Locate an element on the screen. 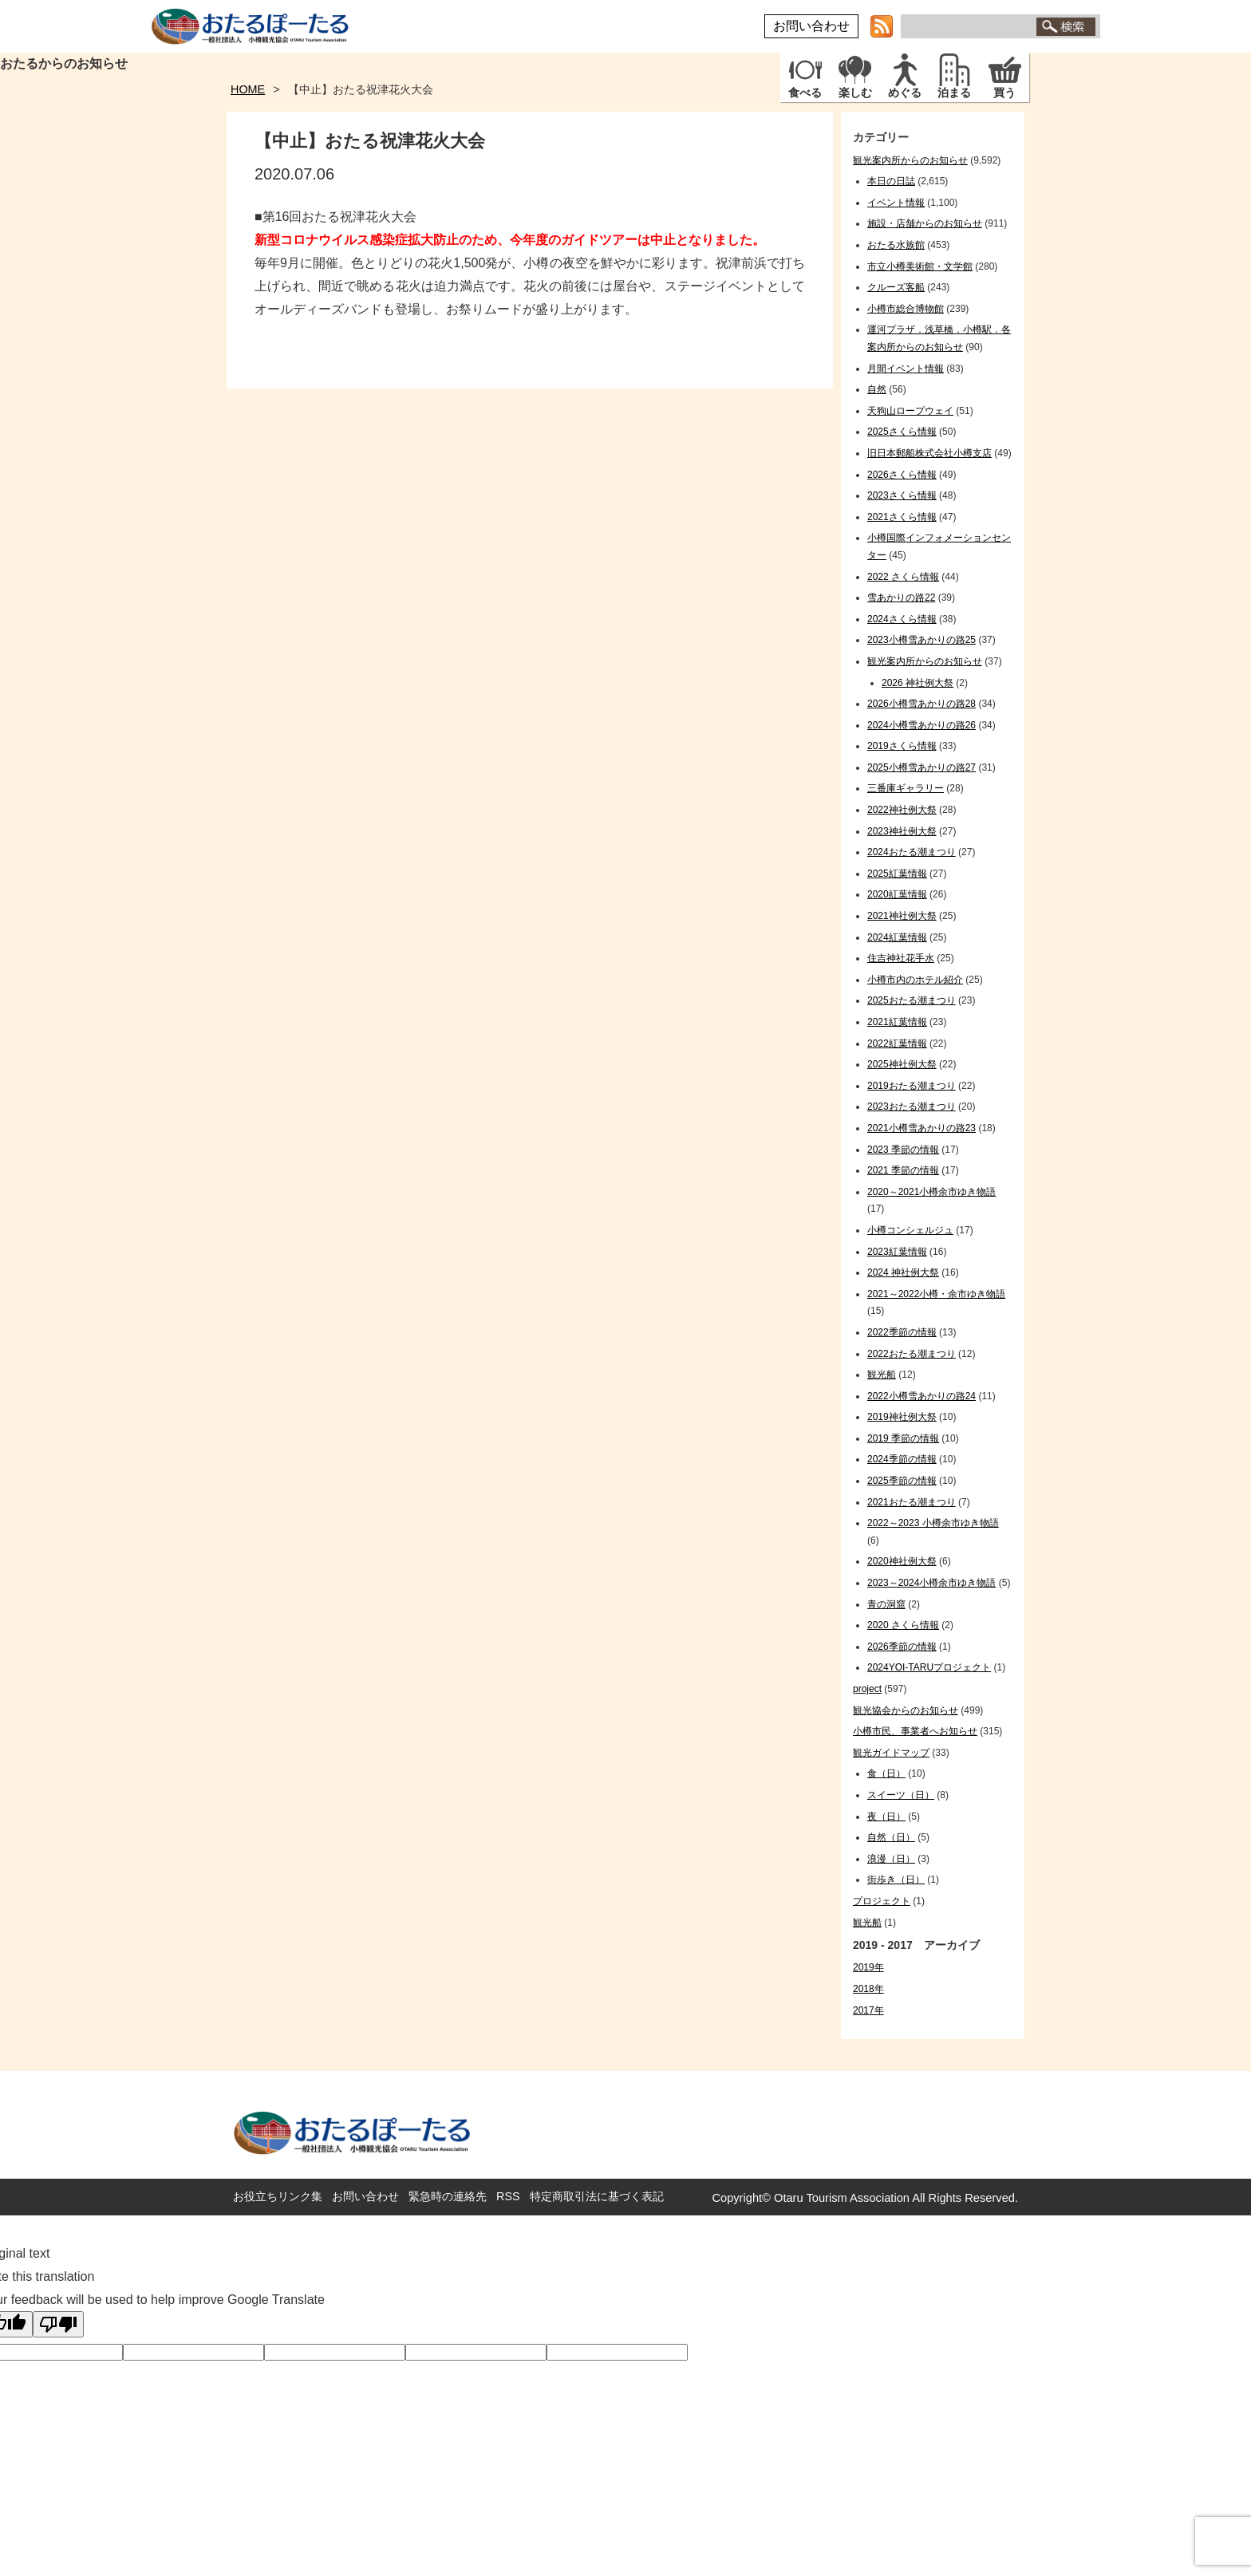 The width and height of the screenshot is (1251, 2576). 本日の日誌 is located at coordinates (891, 181).